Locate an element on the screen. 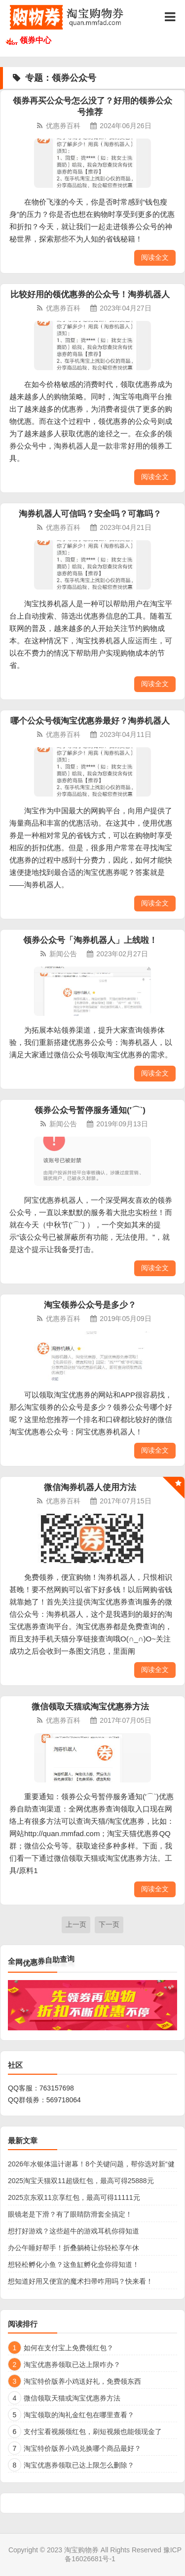  优惠券百科 is located at coordinates (63, 126).